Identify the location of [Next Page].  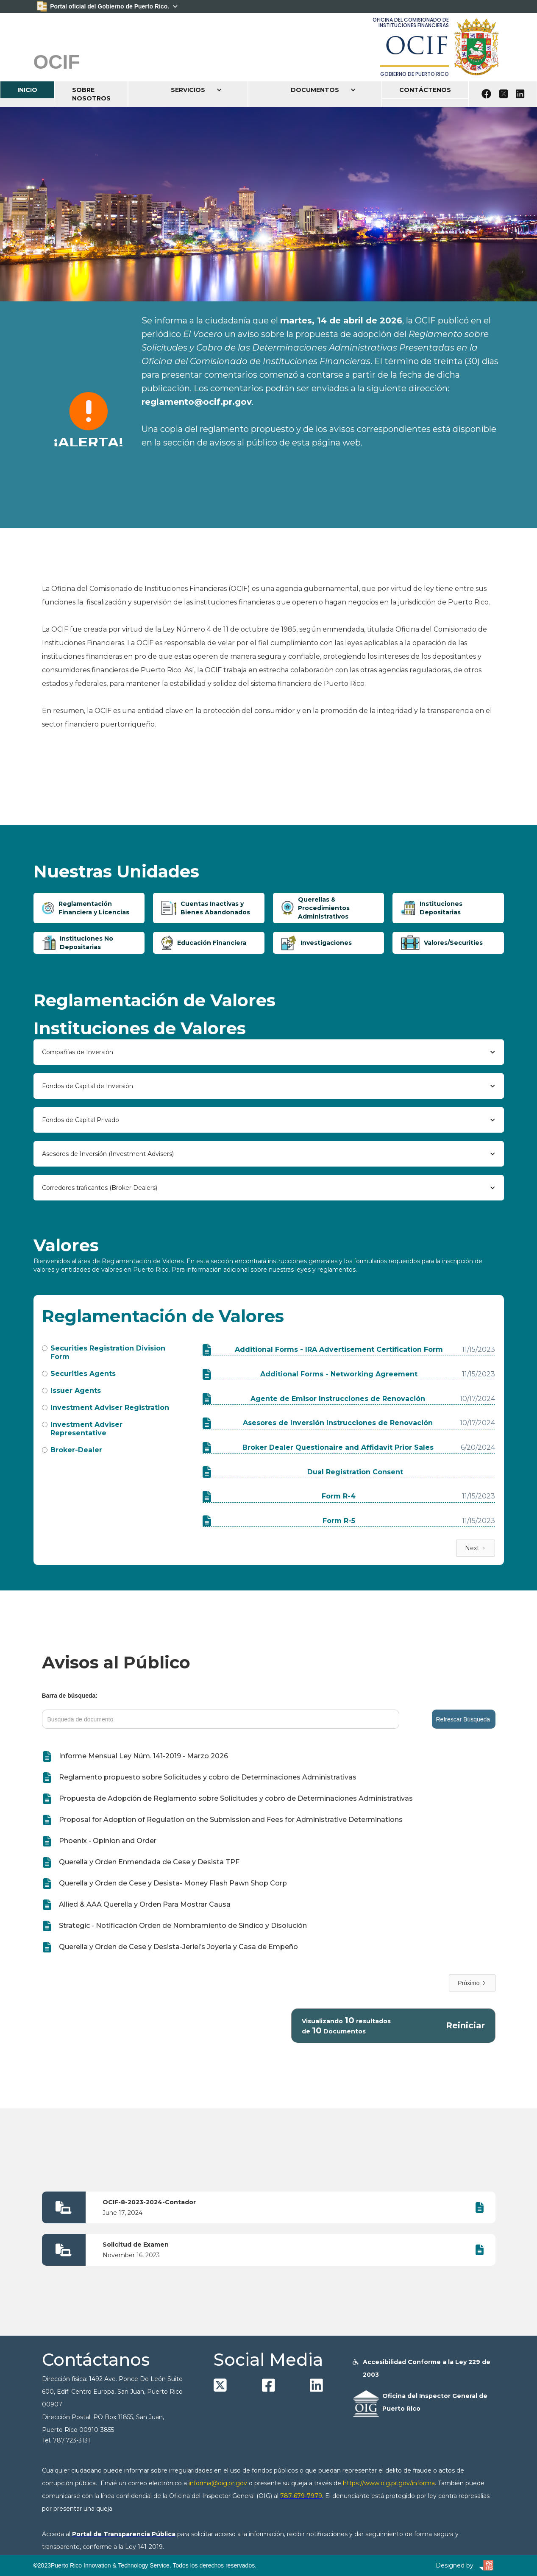
(475, 1548).